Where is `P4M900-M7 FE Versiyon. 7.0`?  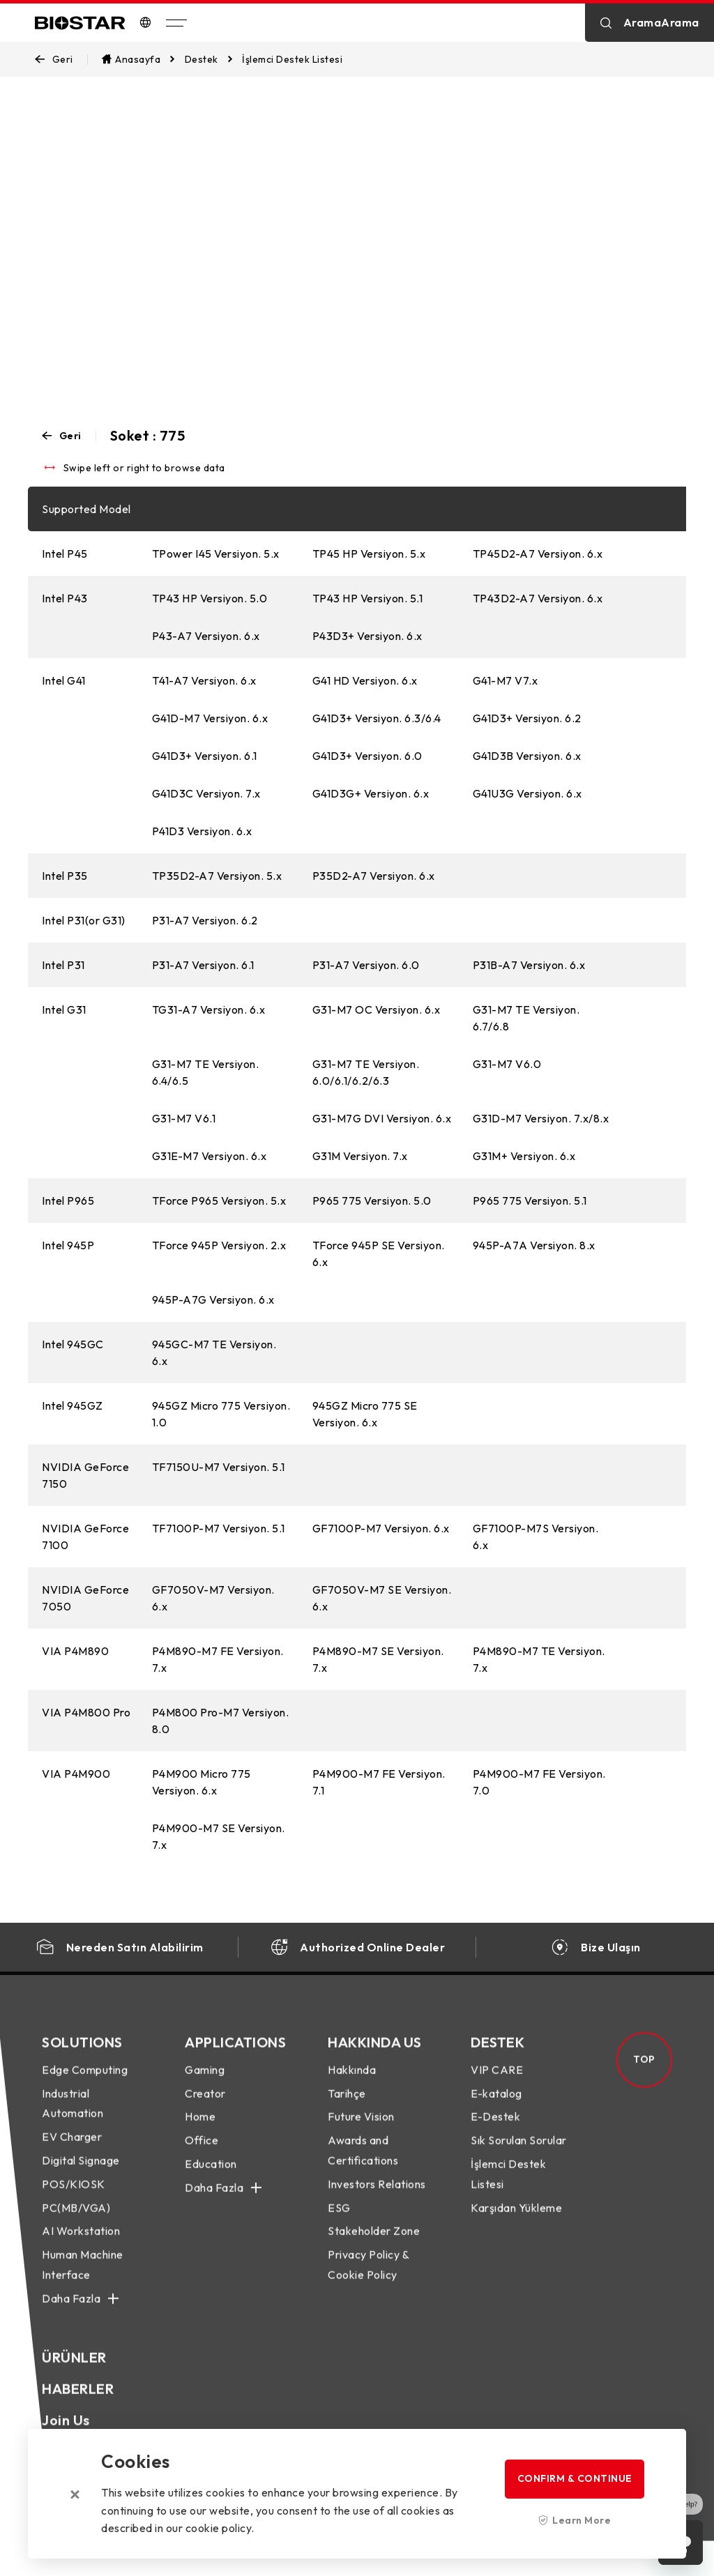
P4M900-M7 FE Versiyon. 7.0 is located at coordinates (539, 1782).